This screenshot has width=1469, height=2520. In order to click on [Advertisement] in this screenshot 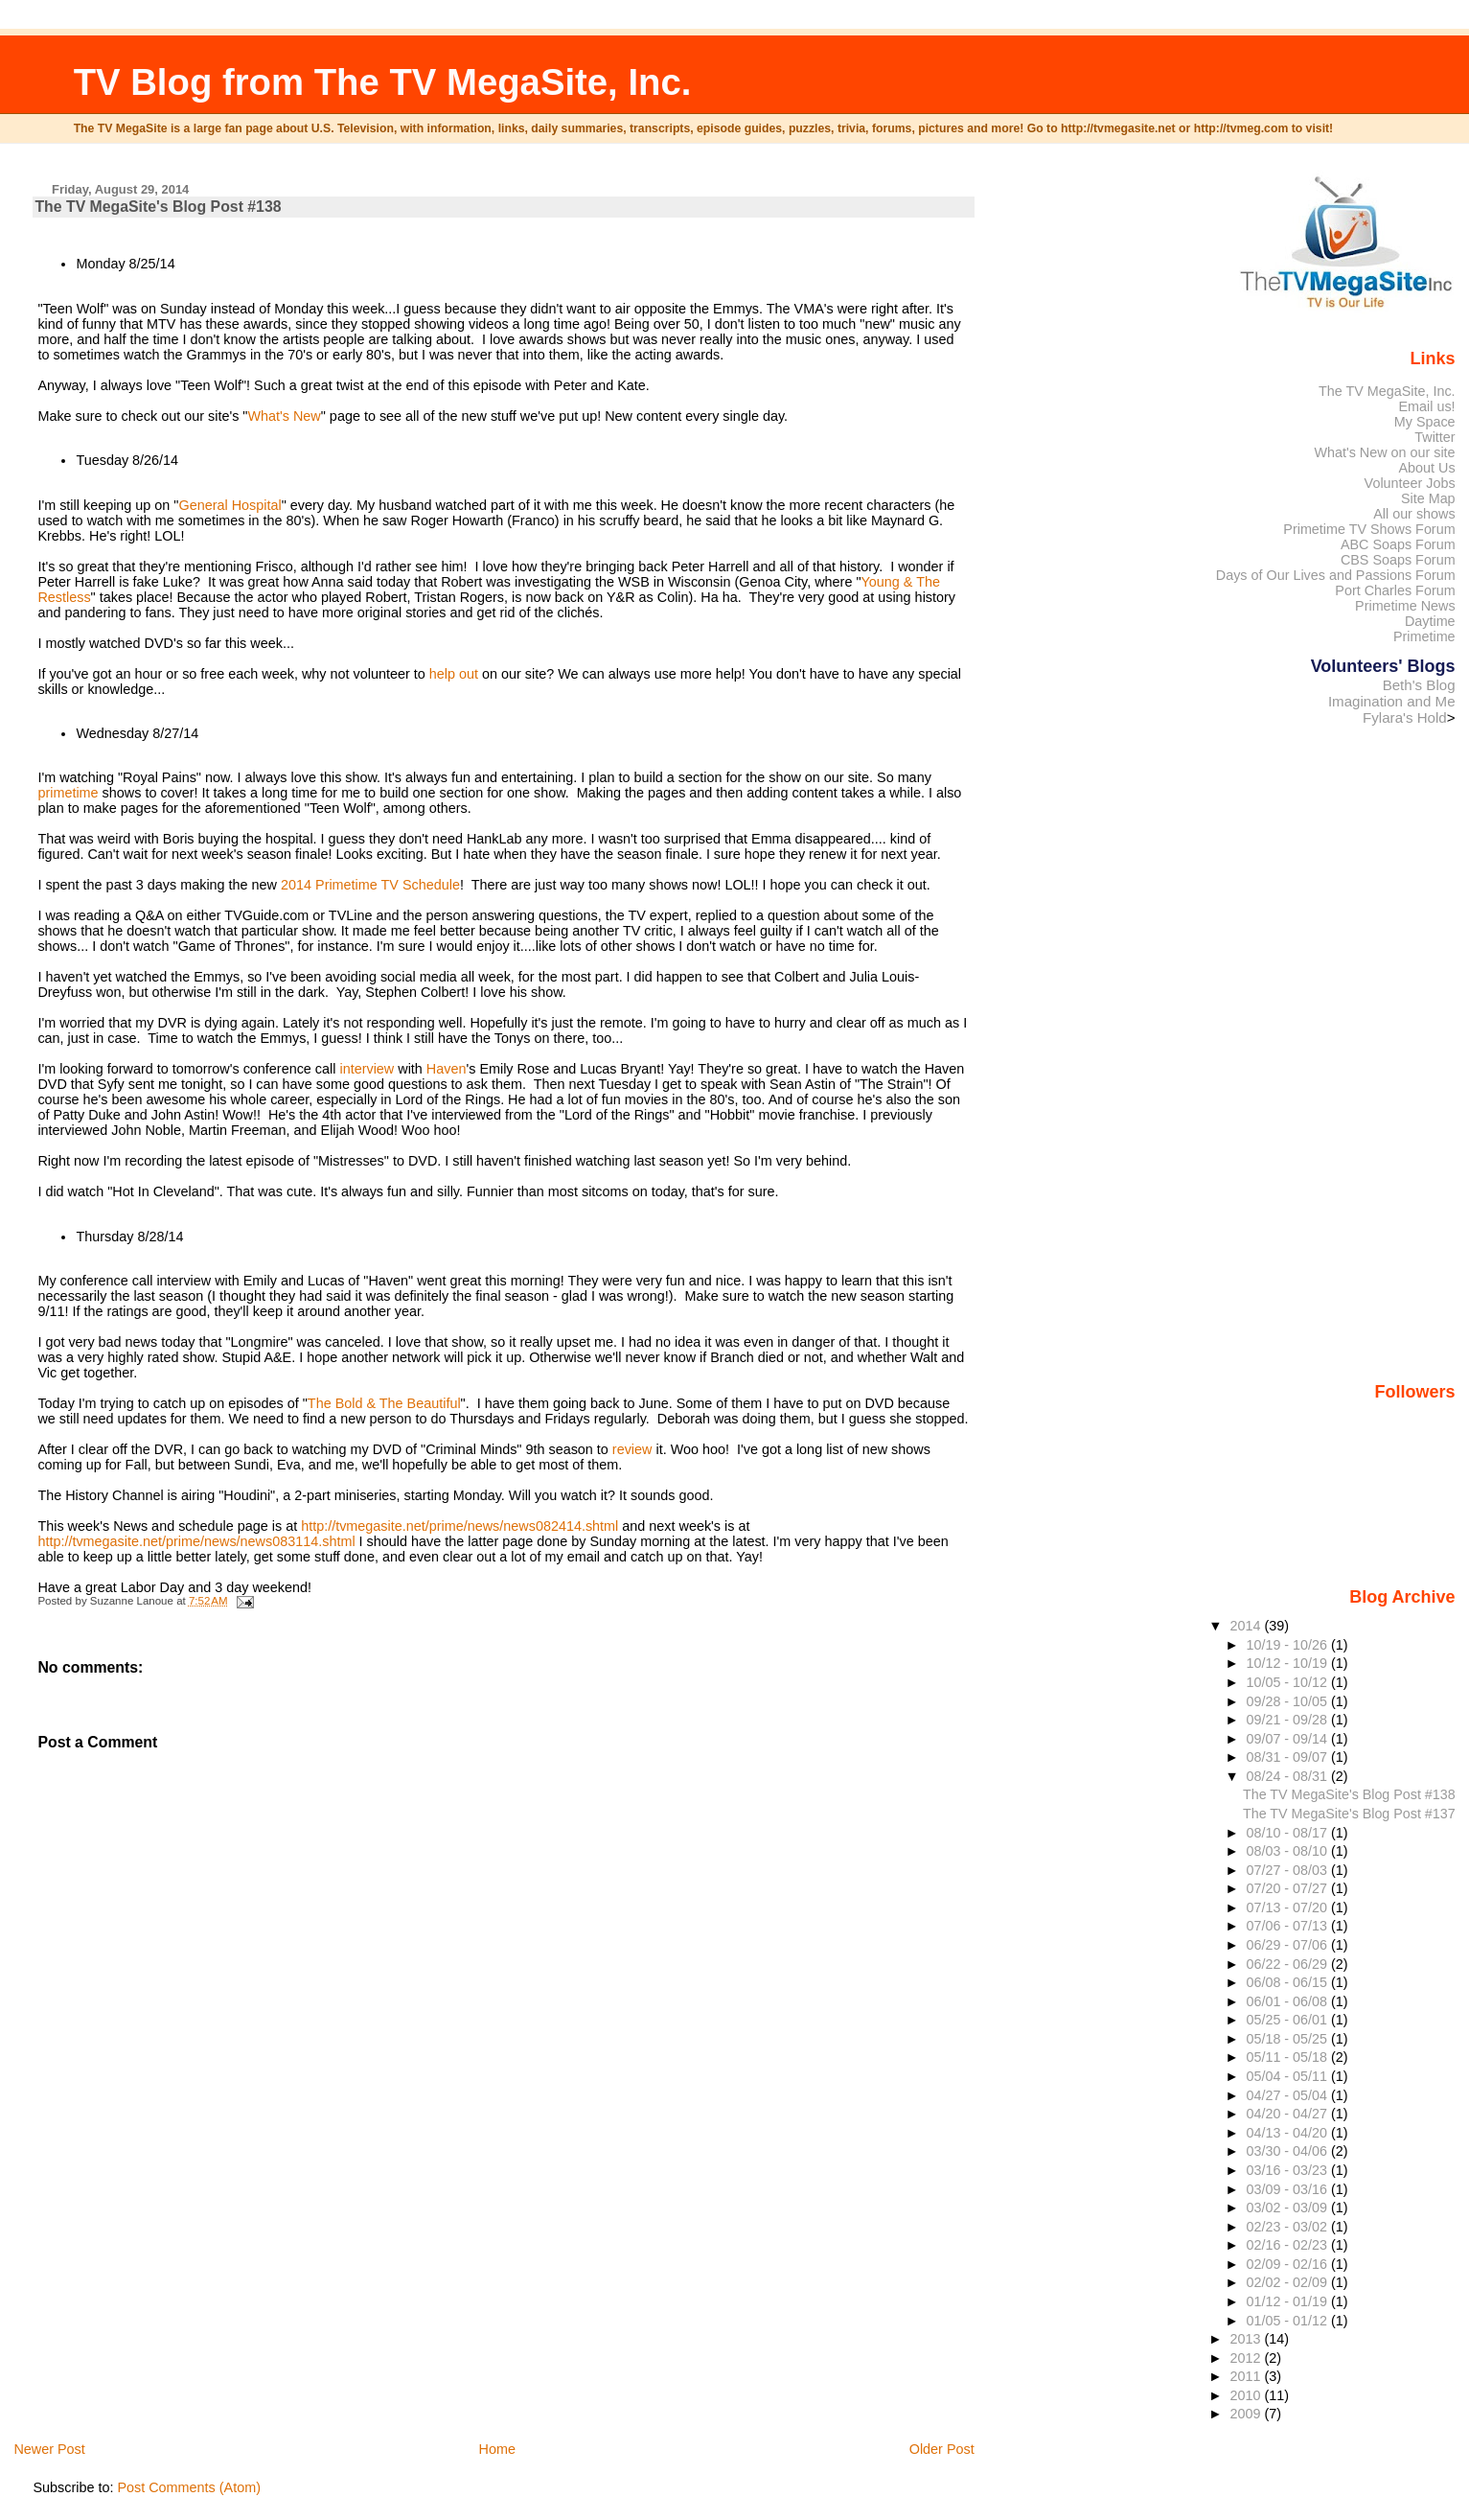, I will do `click(176, 2305)`.